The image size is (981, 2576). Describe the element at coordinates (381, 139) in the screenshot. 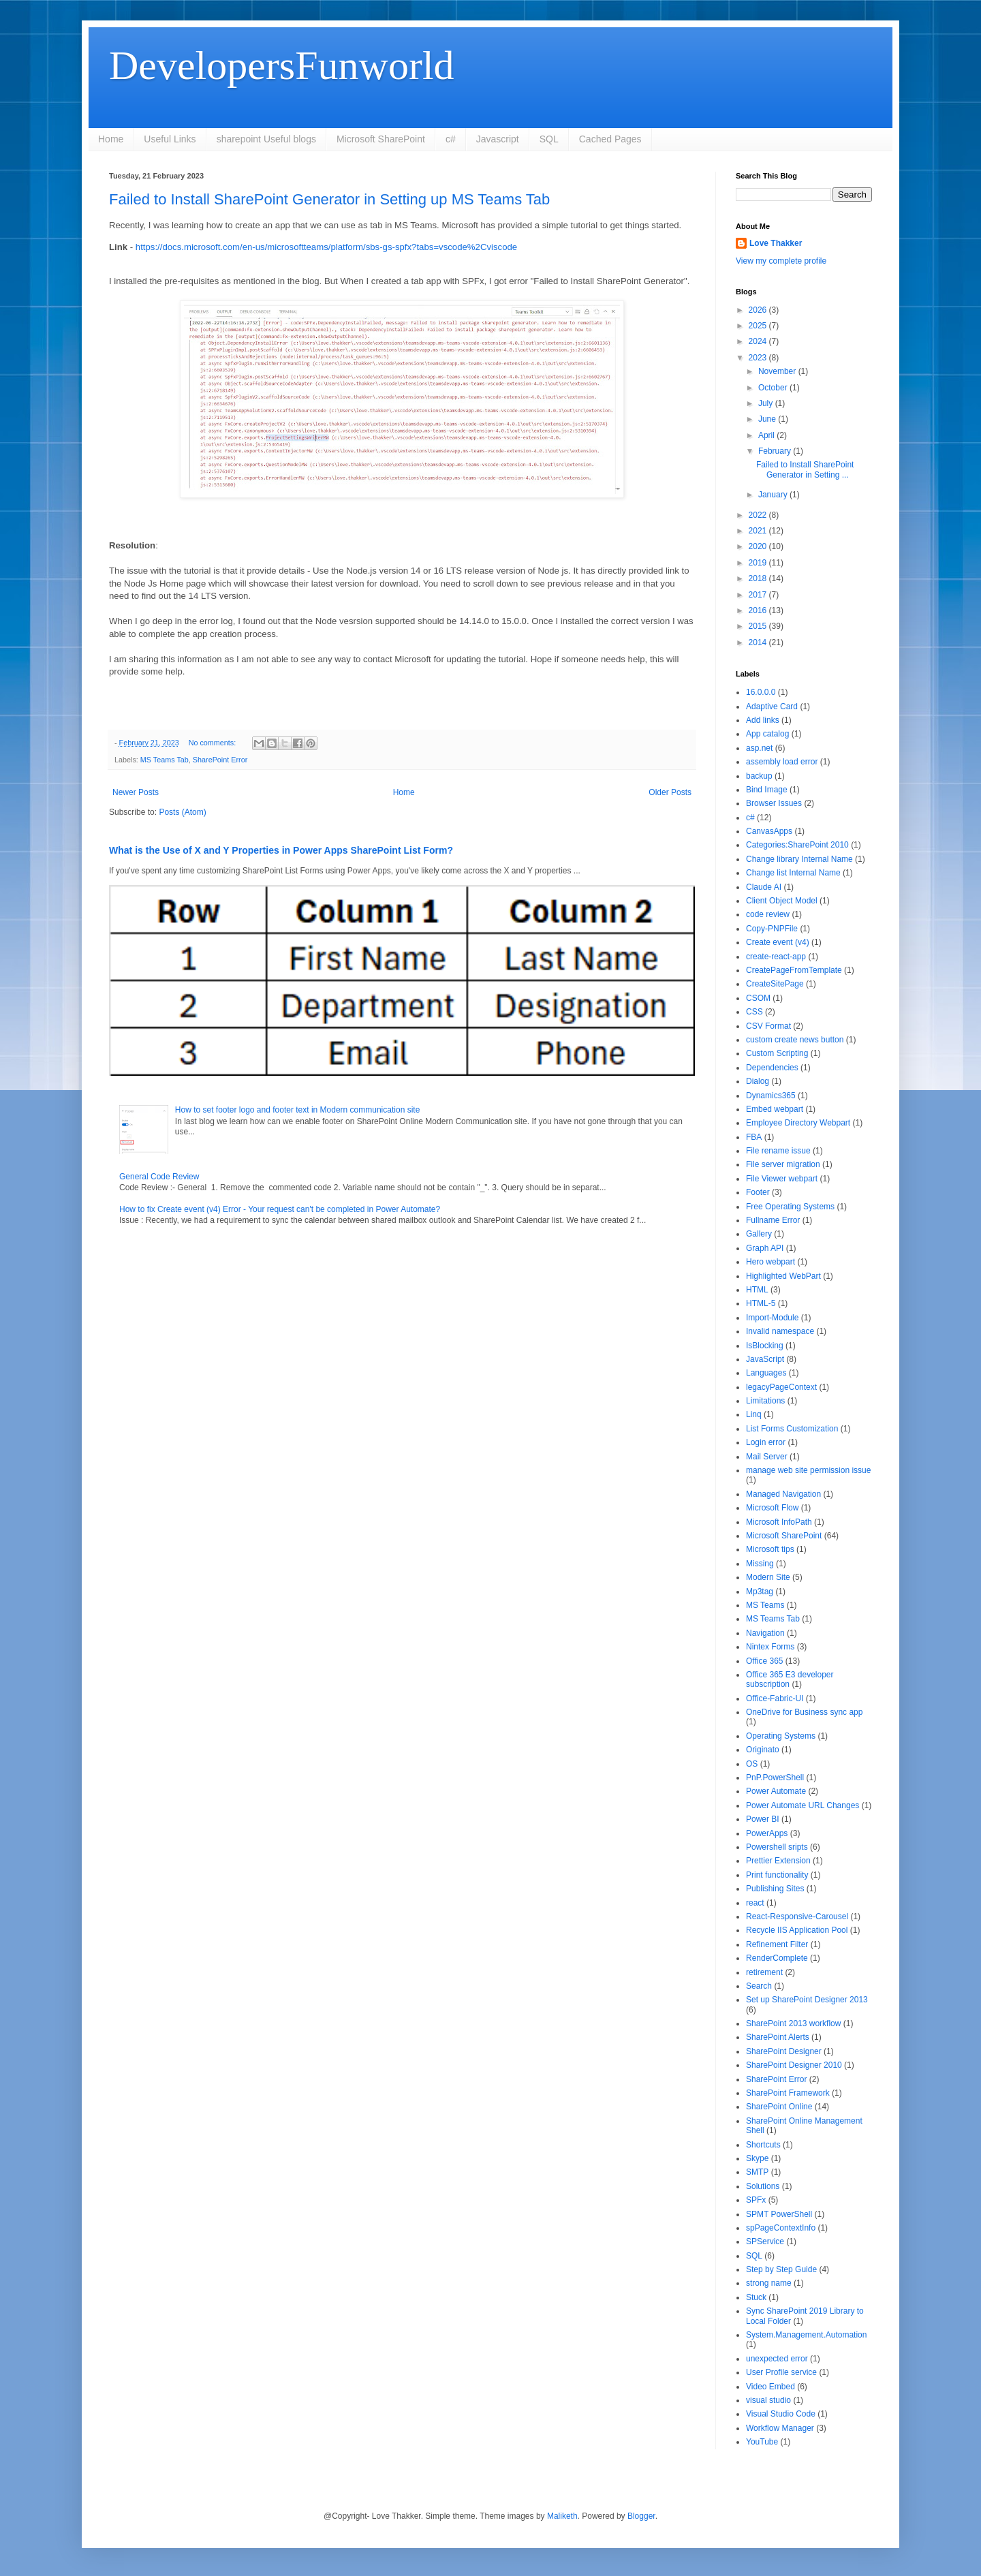

I see `Microsoft SharePoint` at that location.